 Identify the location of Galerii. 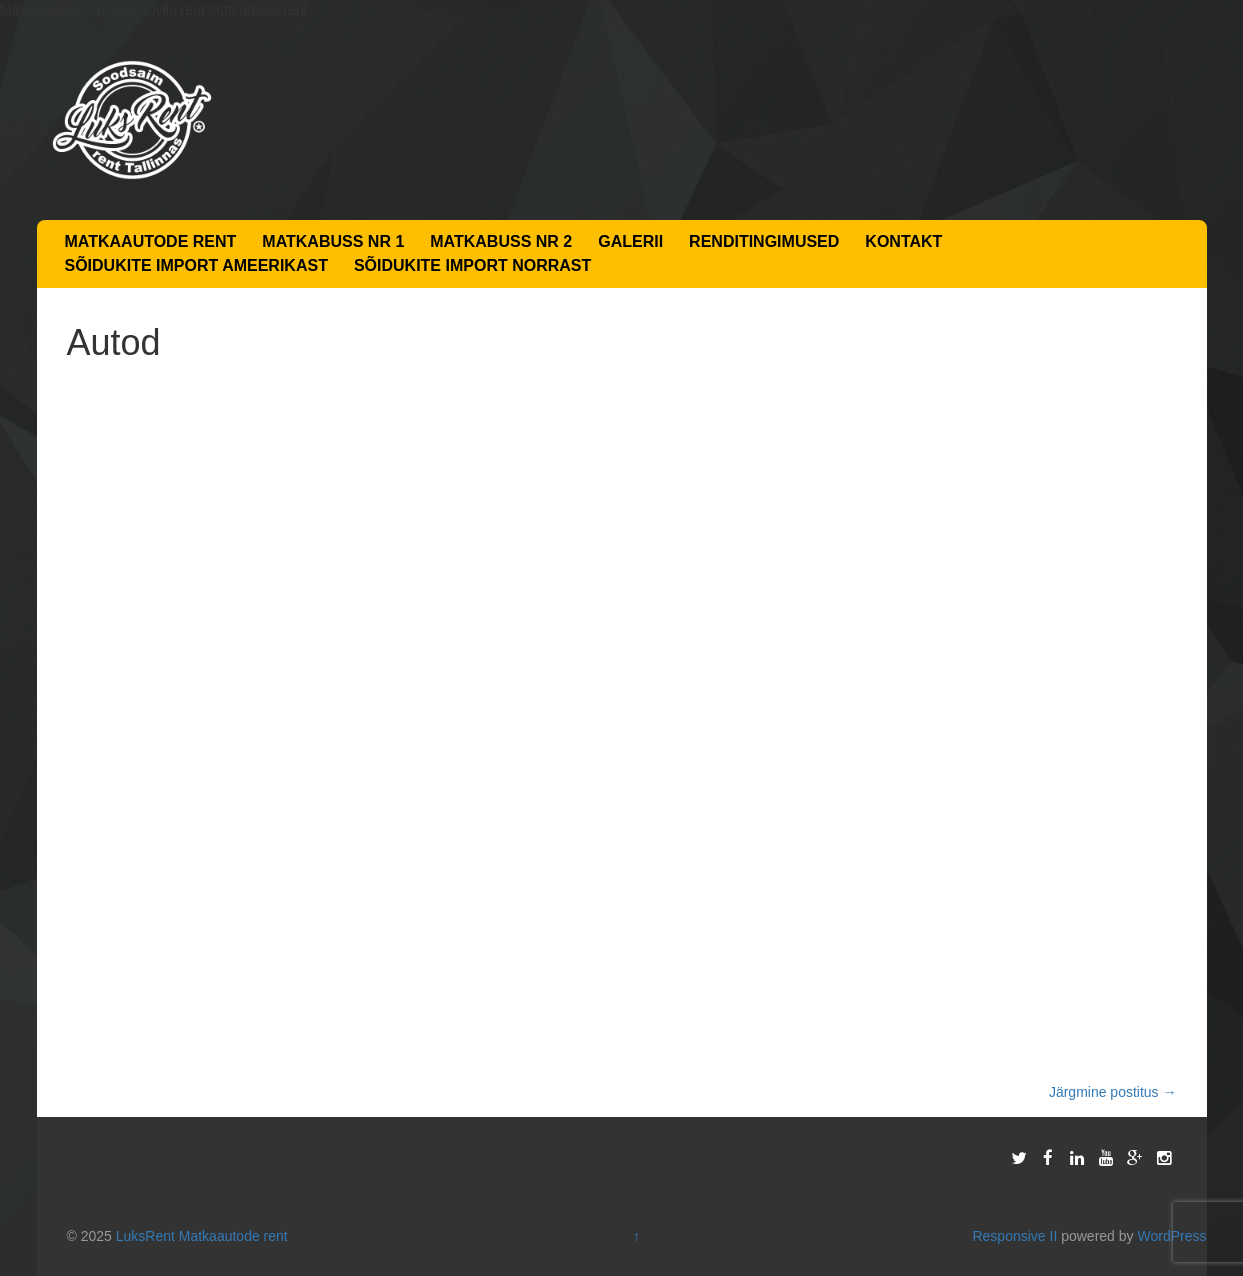
(630, 241).